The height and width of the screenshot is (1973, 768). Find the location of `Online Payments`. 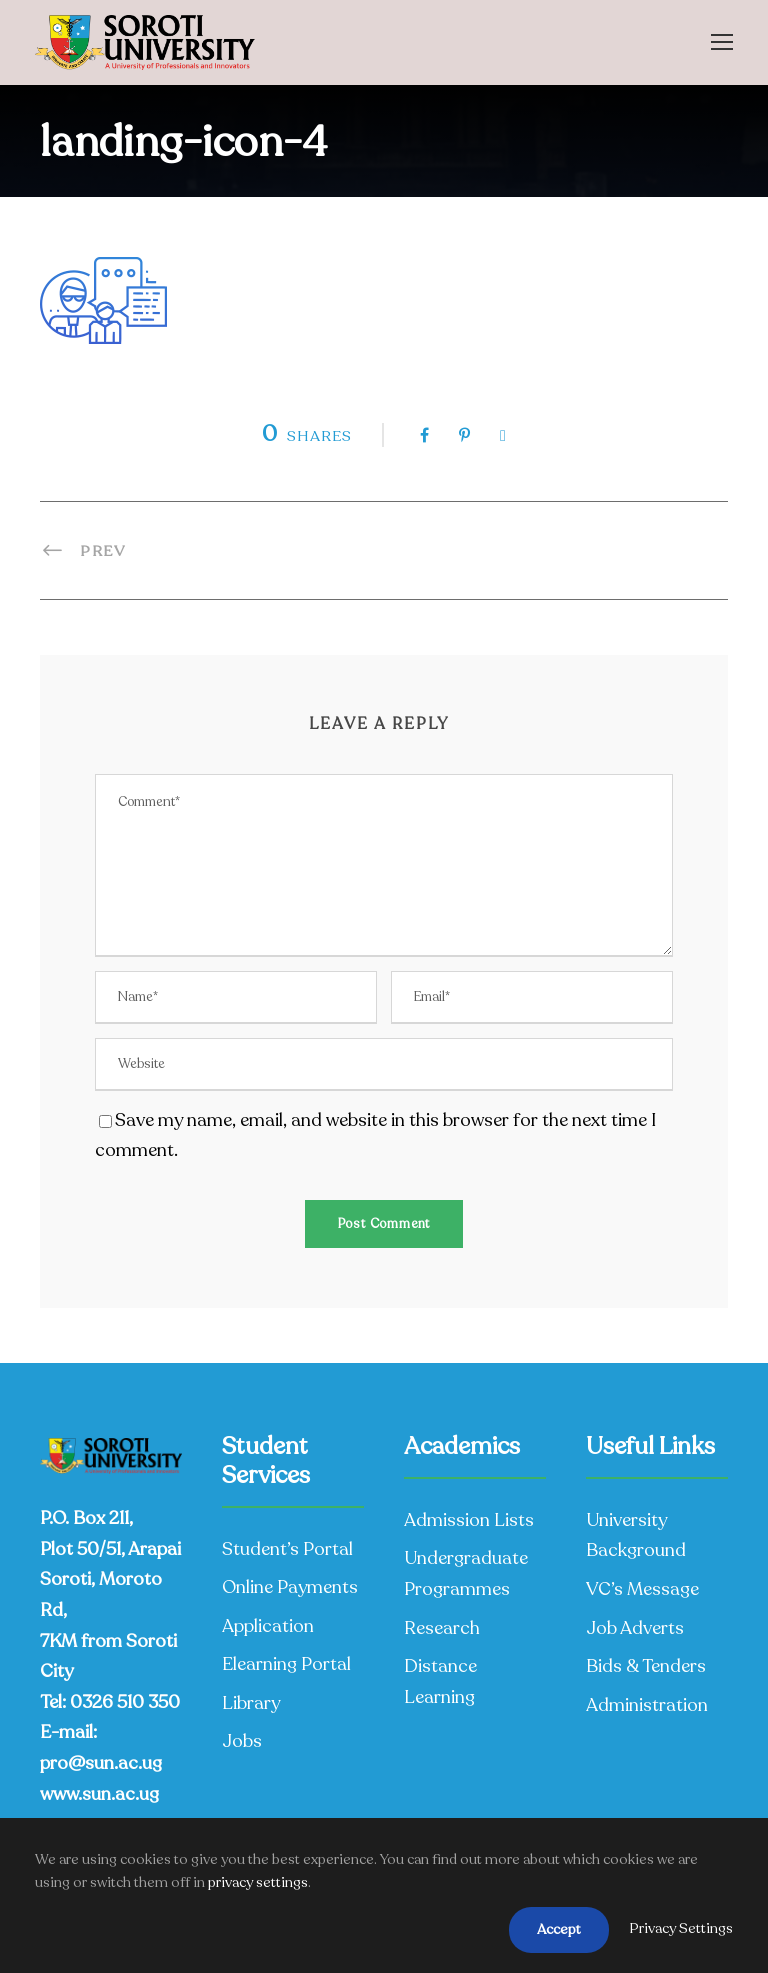

Online Payments is located at coordinates (290, 1587).